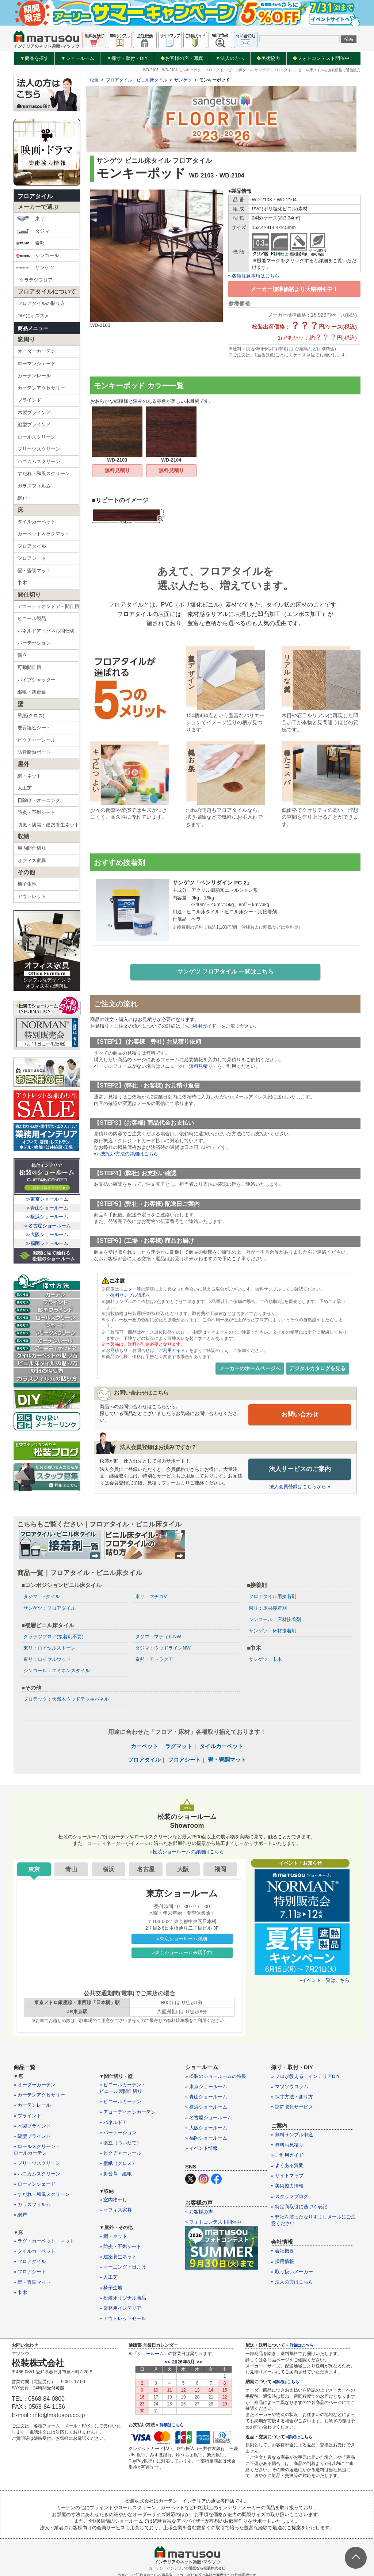  Describe the element at coordinates (154, 1659) in the screenshot. I see `泰邦：アトラクア` at that location.